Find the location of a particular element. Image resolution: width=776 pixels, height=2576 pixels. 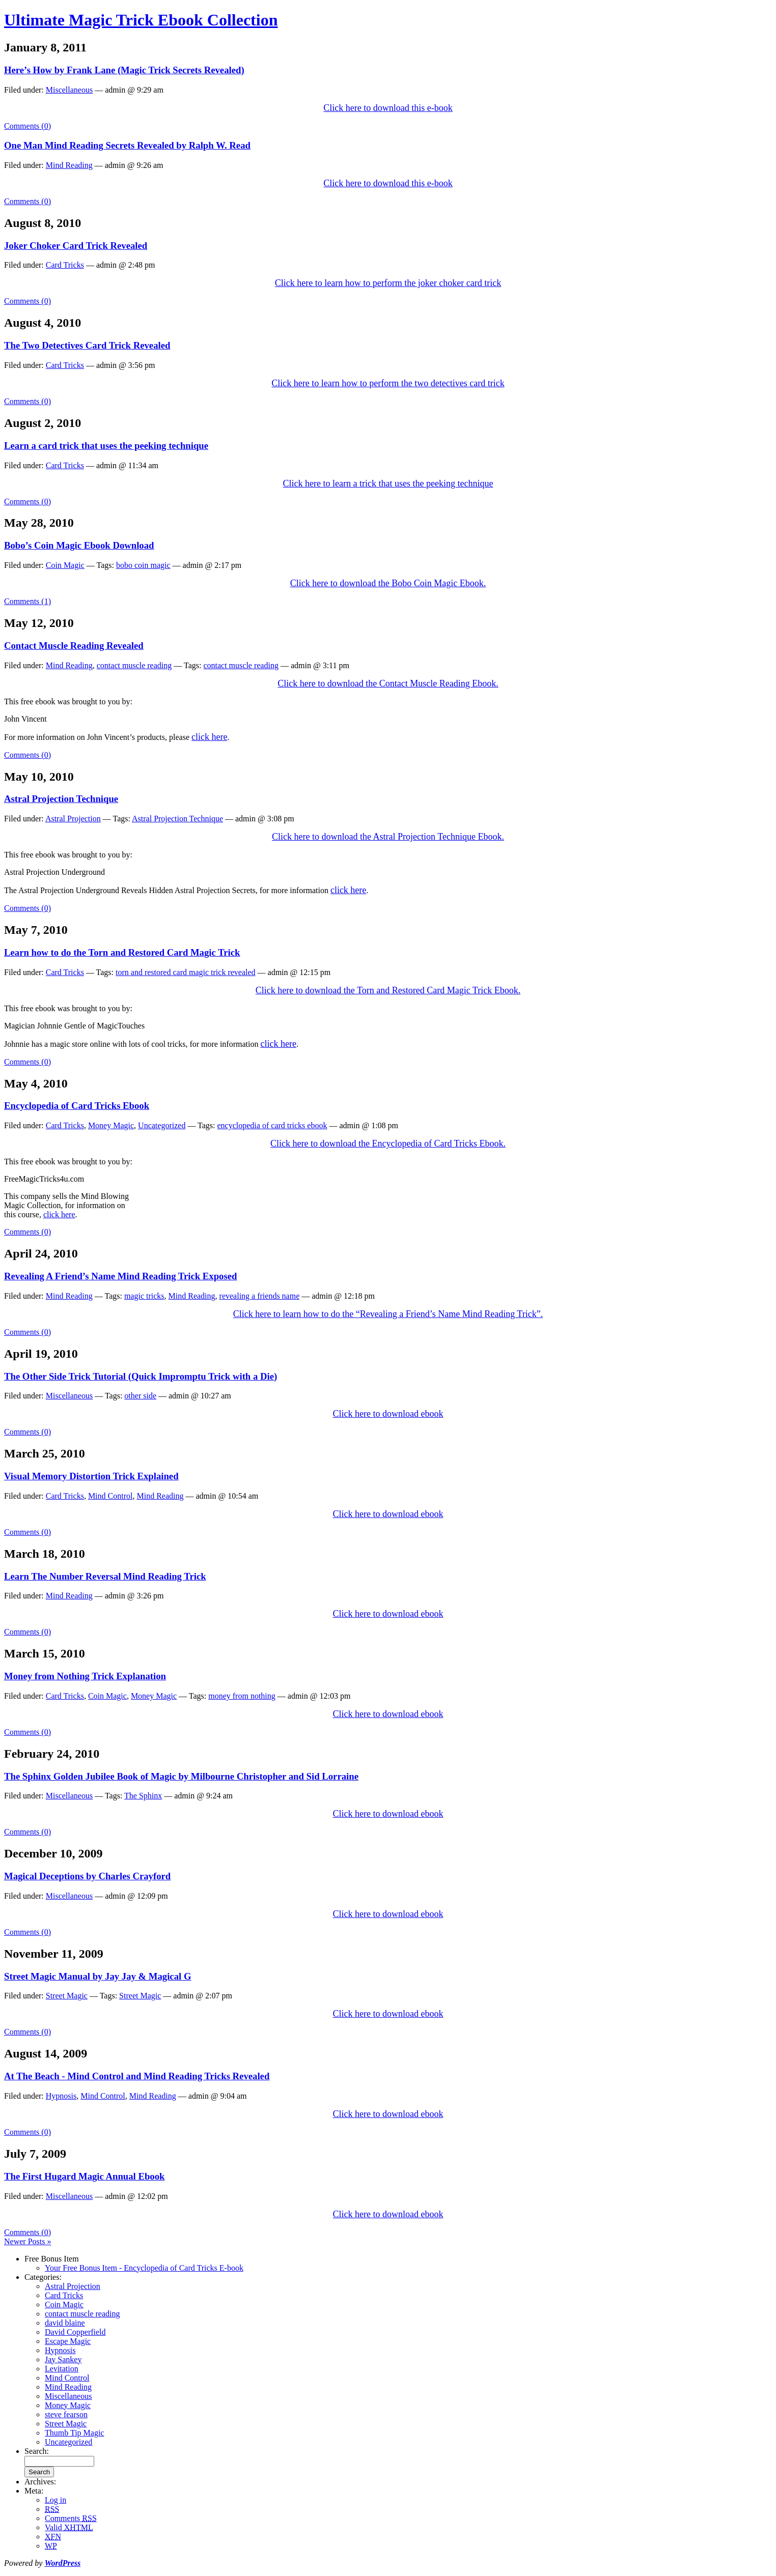

Your Free Bonus Item - Encyclopedia of Card Tricks E-book is located at coordinates (144, 2268).